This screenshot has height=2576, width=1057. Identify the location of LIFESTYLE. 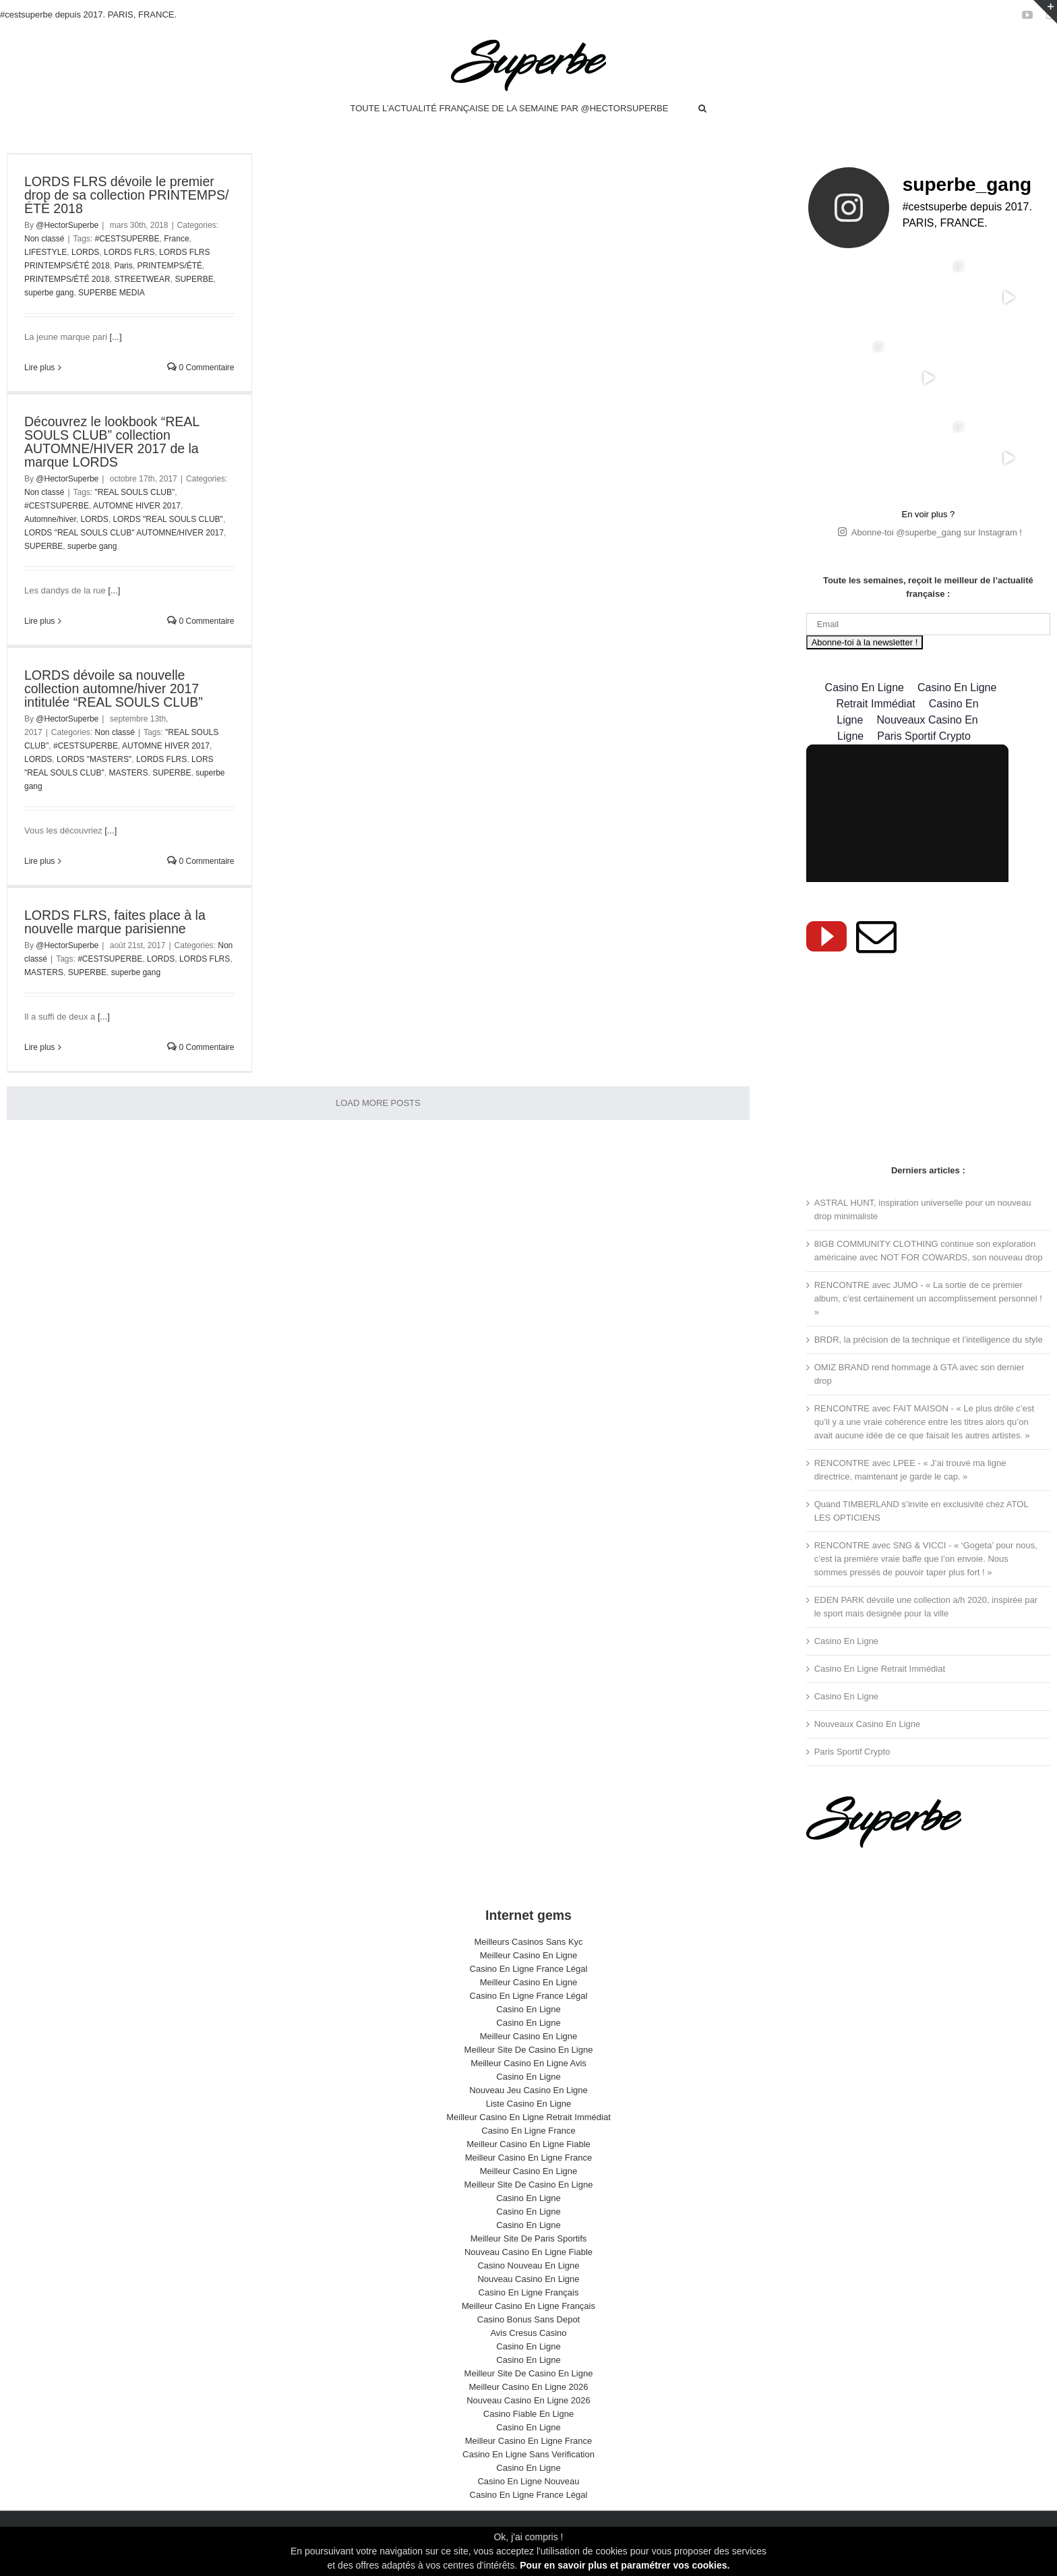
(45, 252).